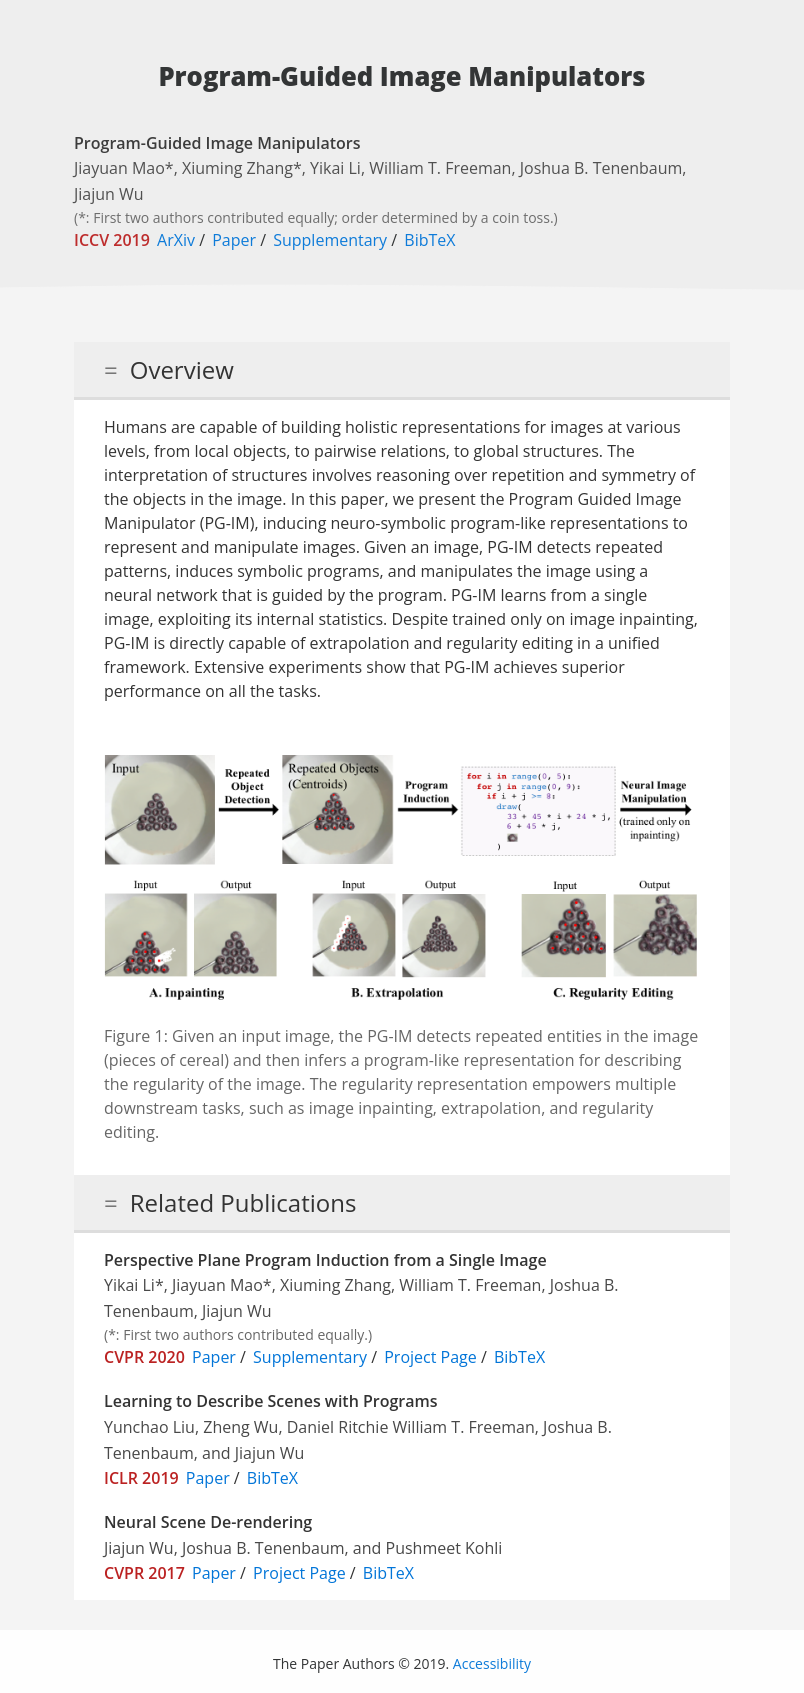 This screenshot has height=1693, width=804. Describe the element at coordinates (430, 1357) in the screenshot. I see `Project Page` at that location.